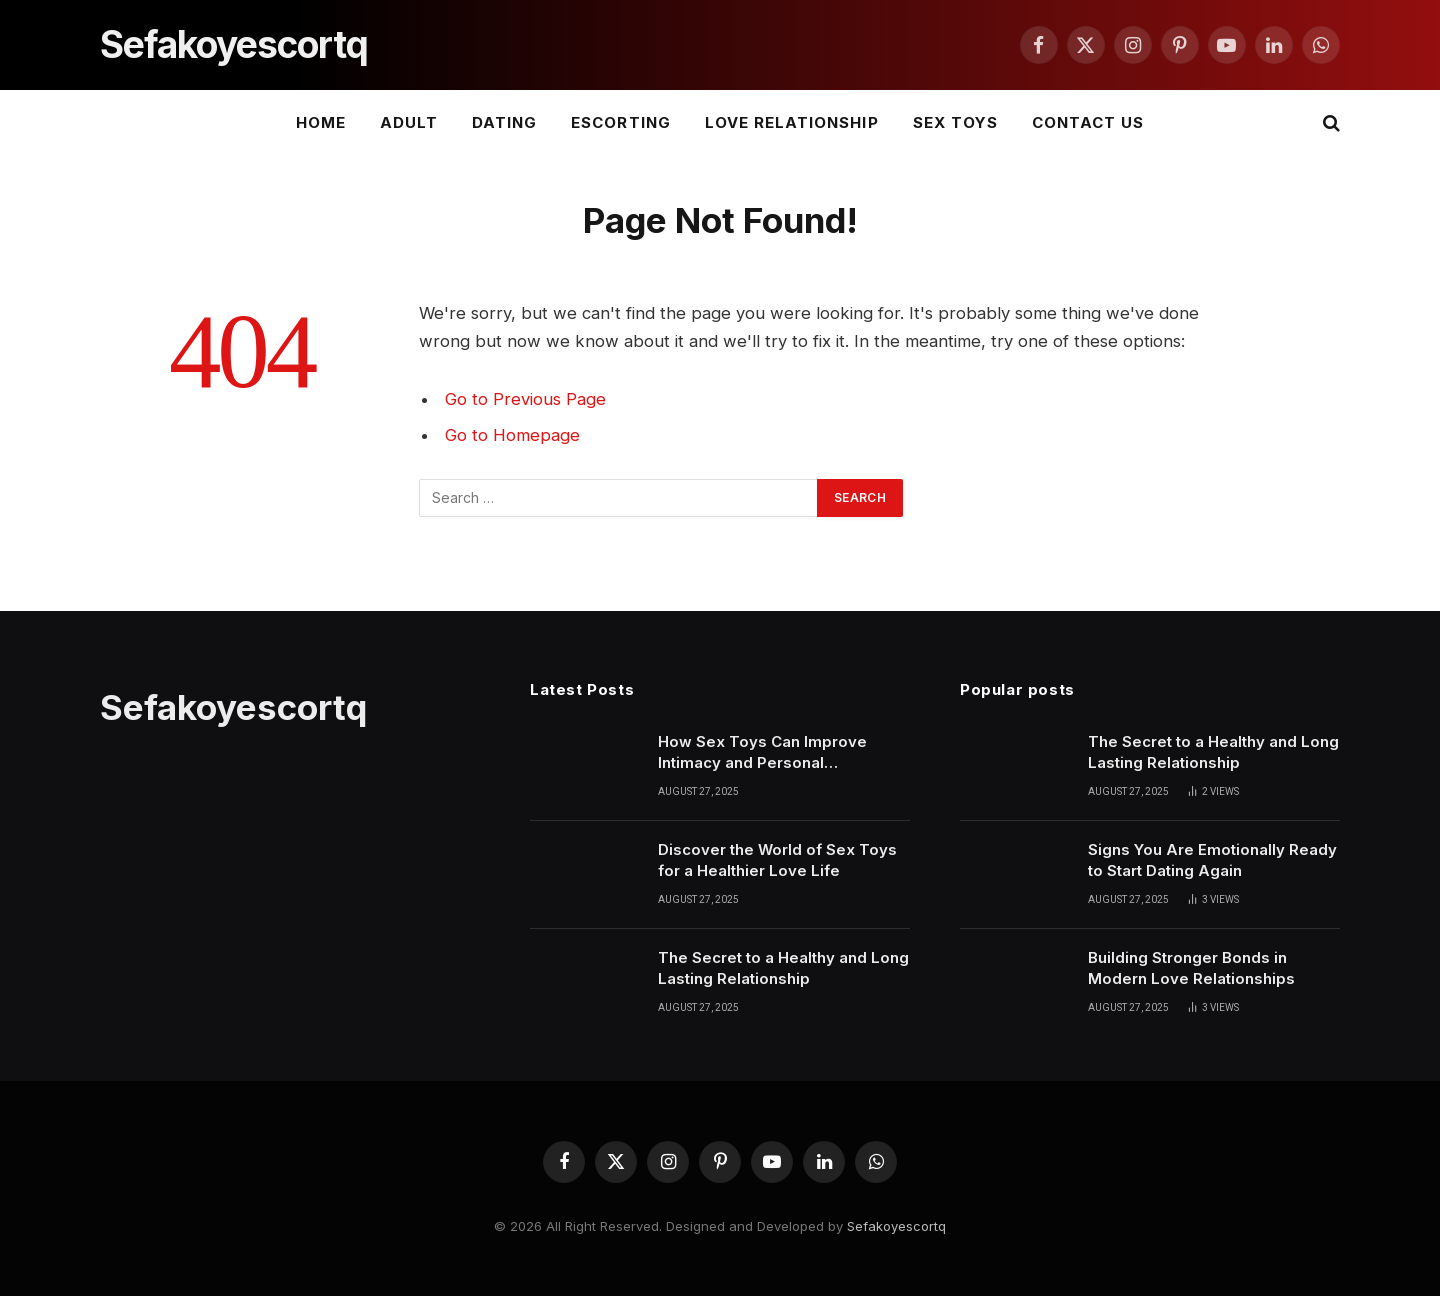  Describe the element at coordinates (1088, 122) in the screenshot. I see `Contact Us` at that location.